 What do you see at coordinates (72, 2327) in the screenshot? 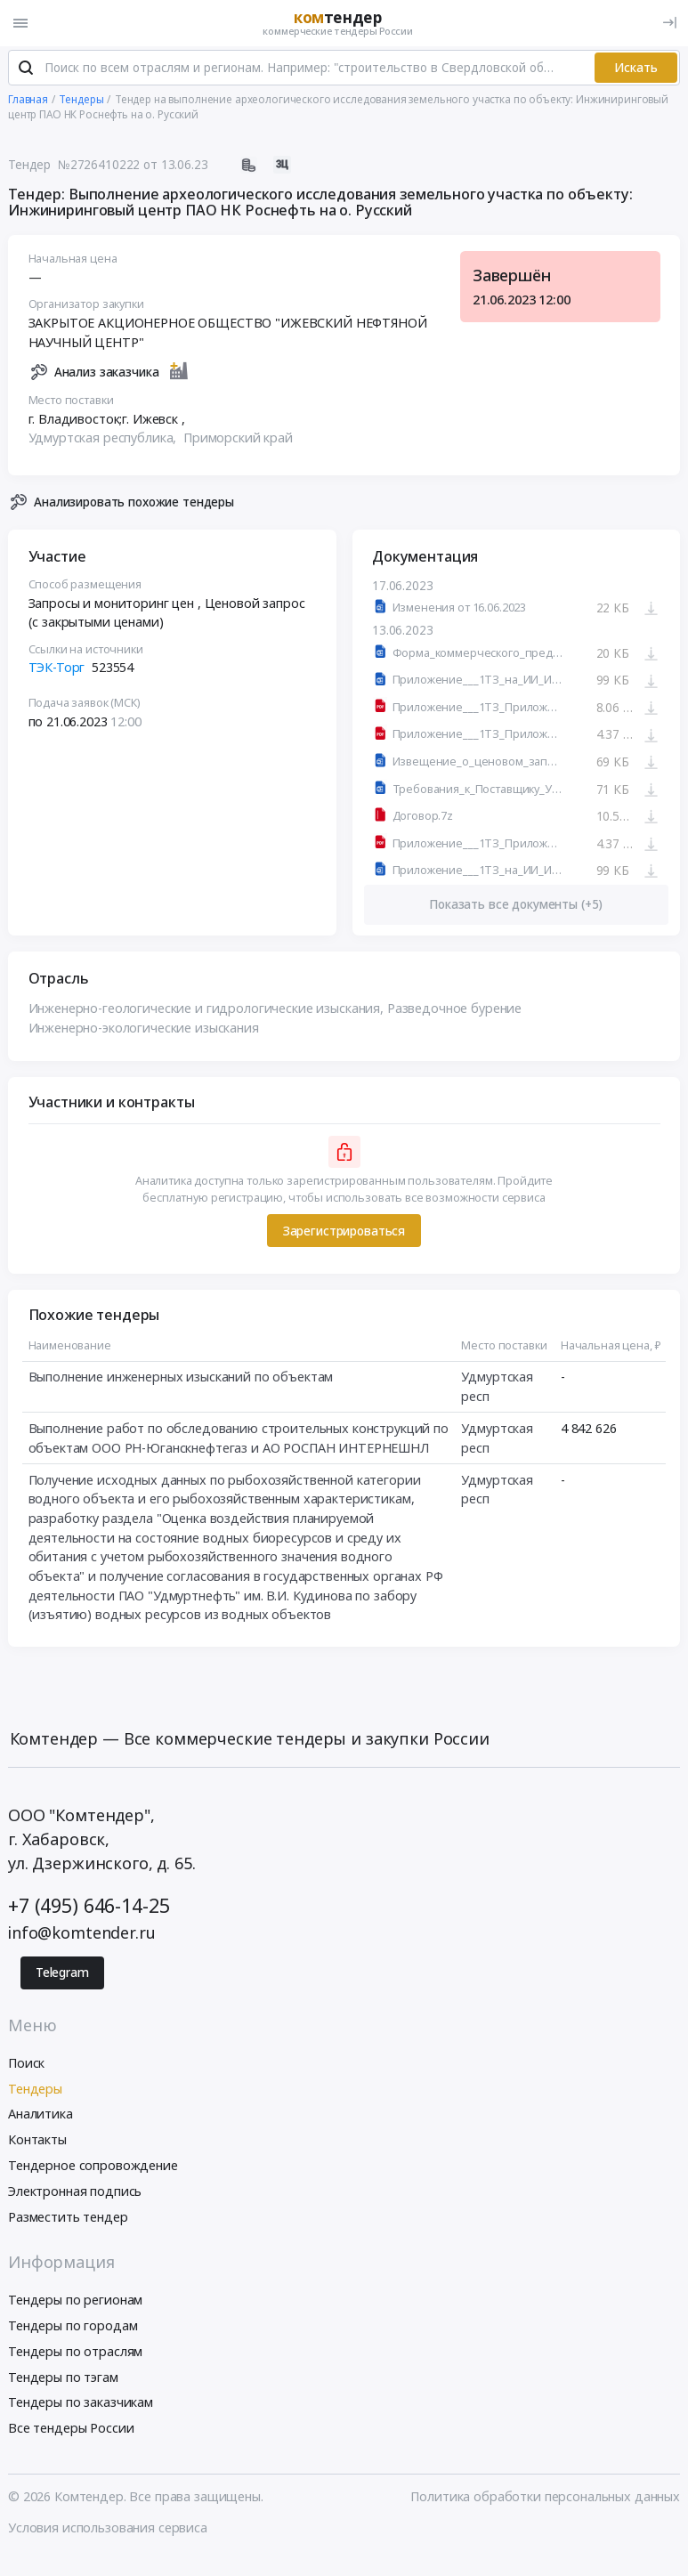
I see `Тендеры по городам` at bounding box center [72, 2327].